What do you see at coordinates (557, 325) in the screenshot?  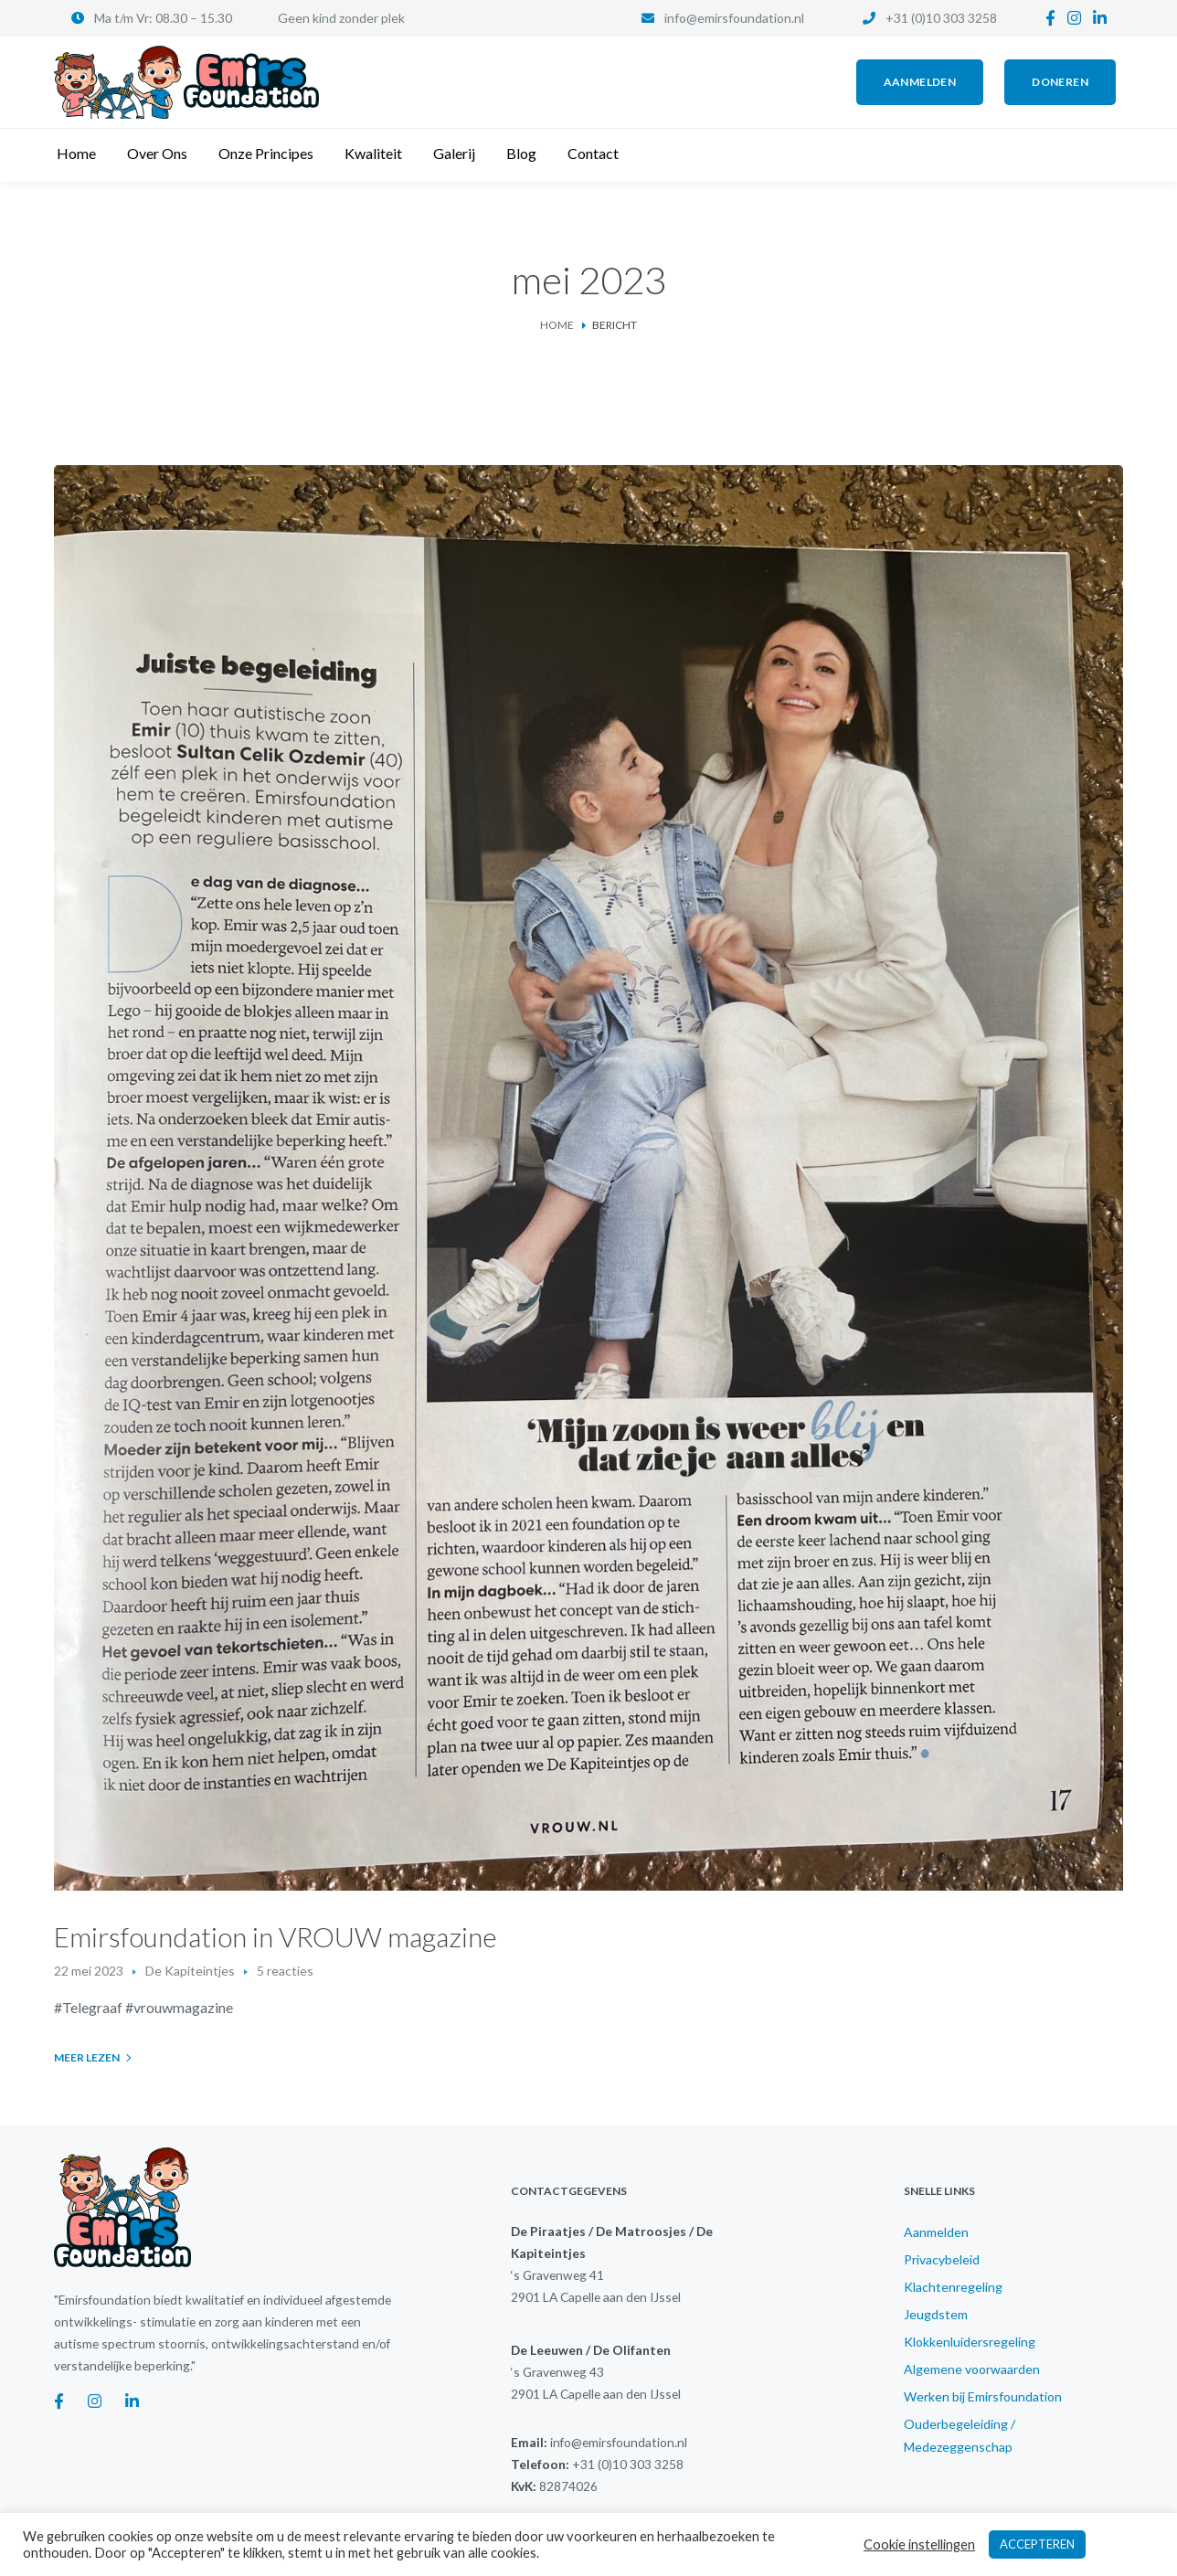 I see `Home` at bounding box center [557, 325].